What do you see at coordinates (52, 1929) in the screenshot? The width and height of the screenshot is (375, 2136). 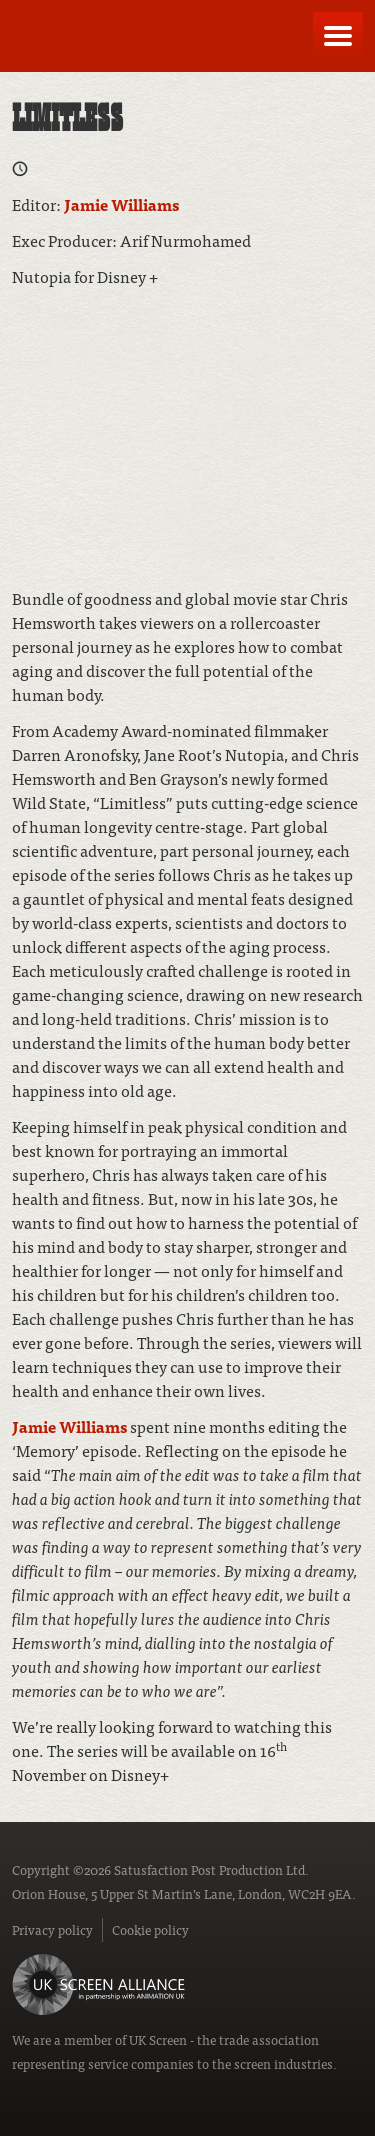 I see `Privacy policy` at bounding box center [52, 1929].